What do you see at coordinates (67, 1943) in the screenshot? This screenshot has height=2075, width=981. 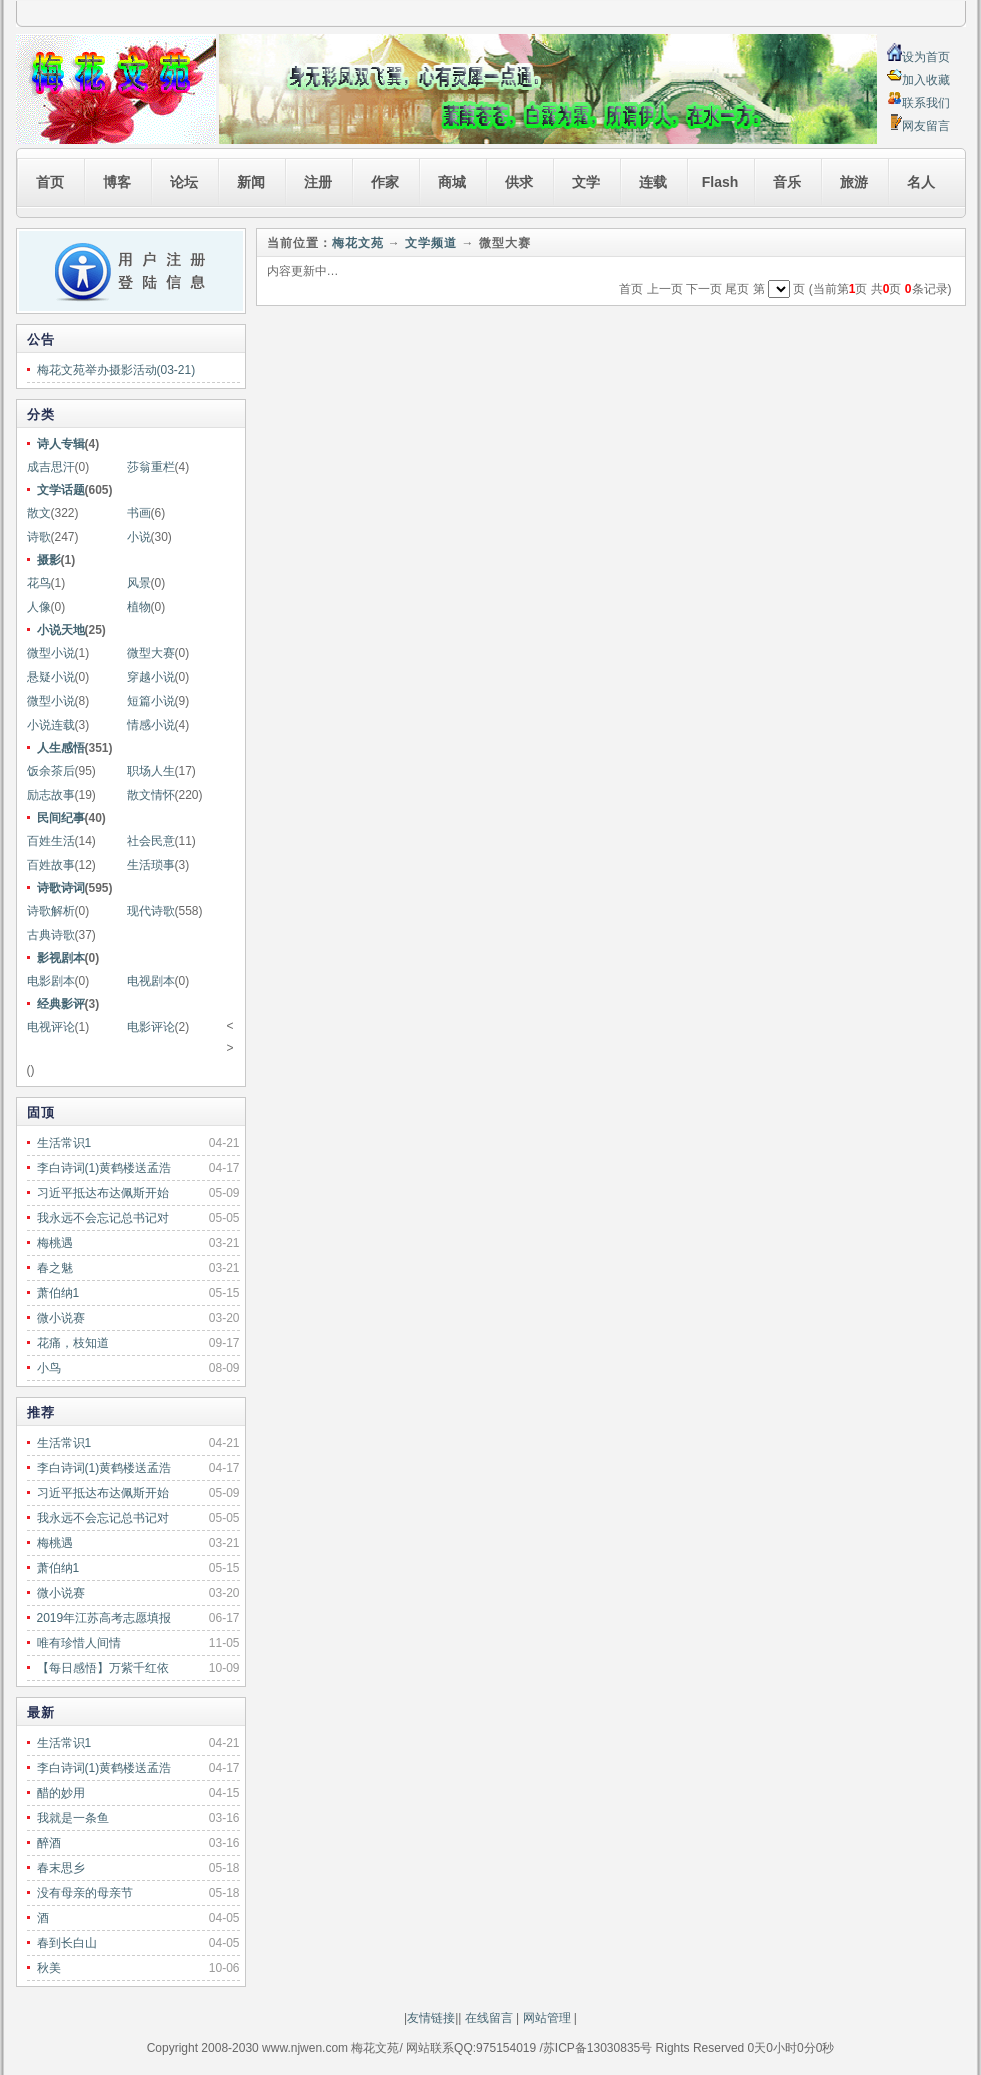 I see `春到长白山` at bounding box center [67, 1943].